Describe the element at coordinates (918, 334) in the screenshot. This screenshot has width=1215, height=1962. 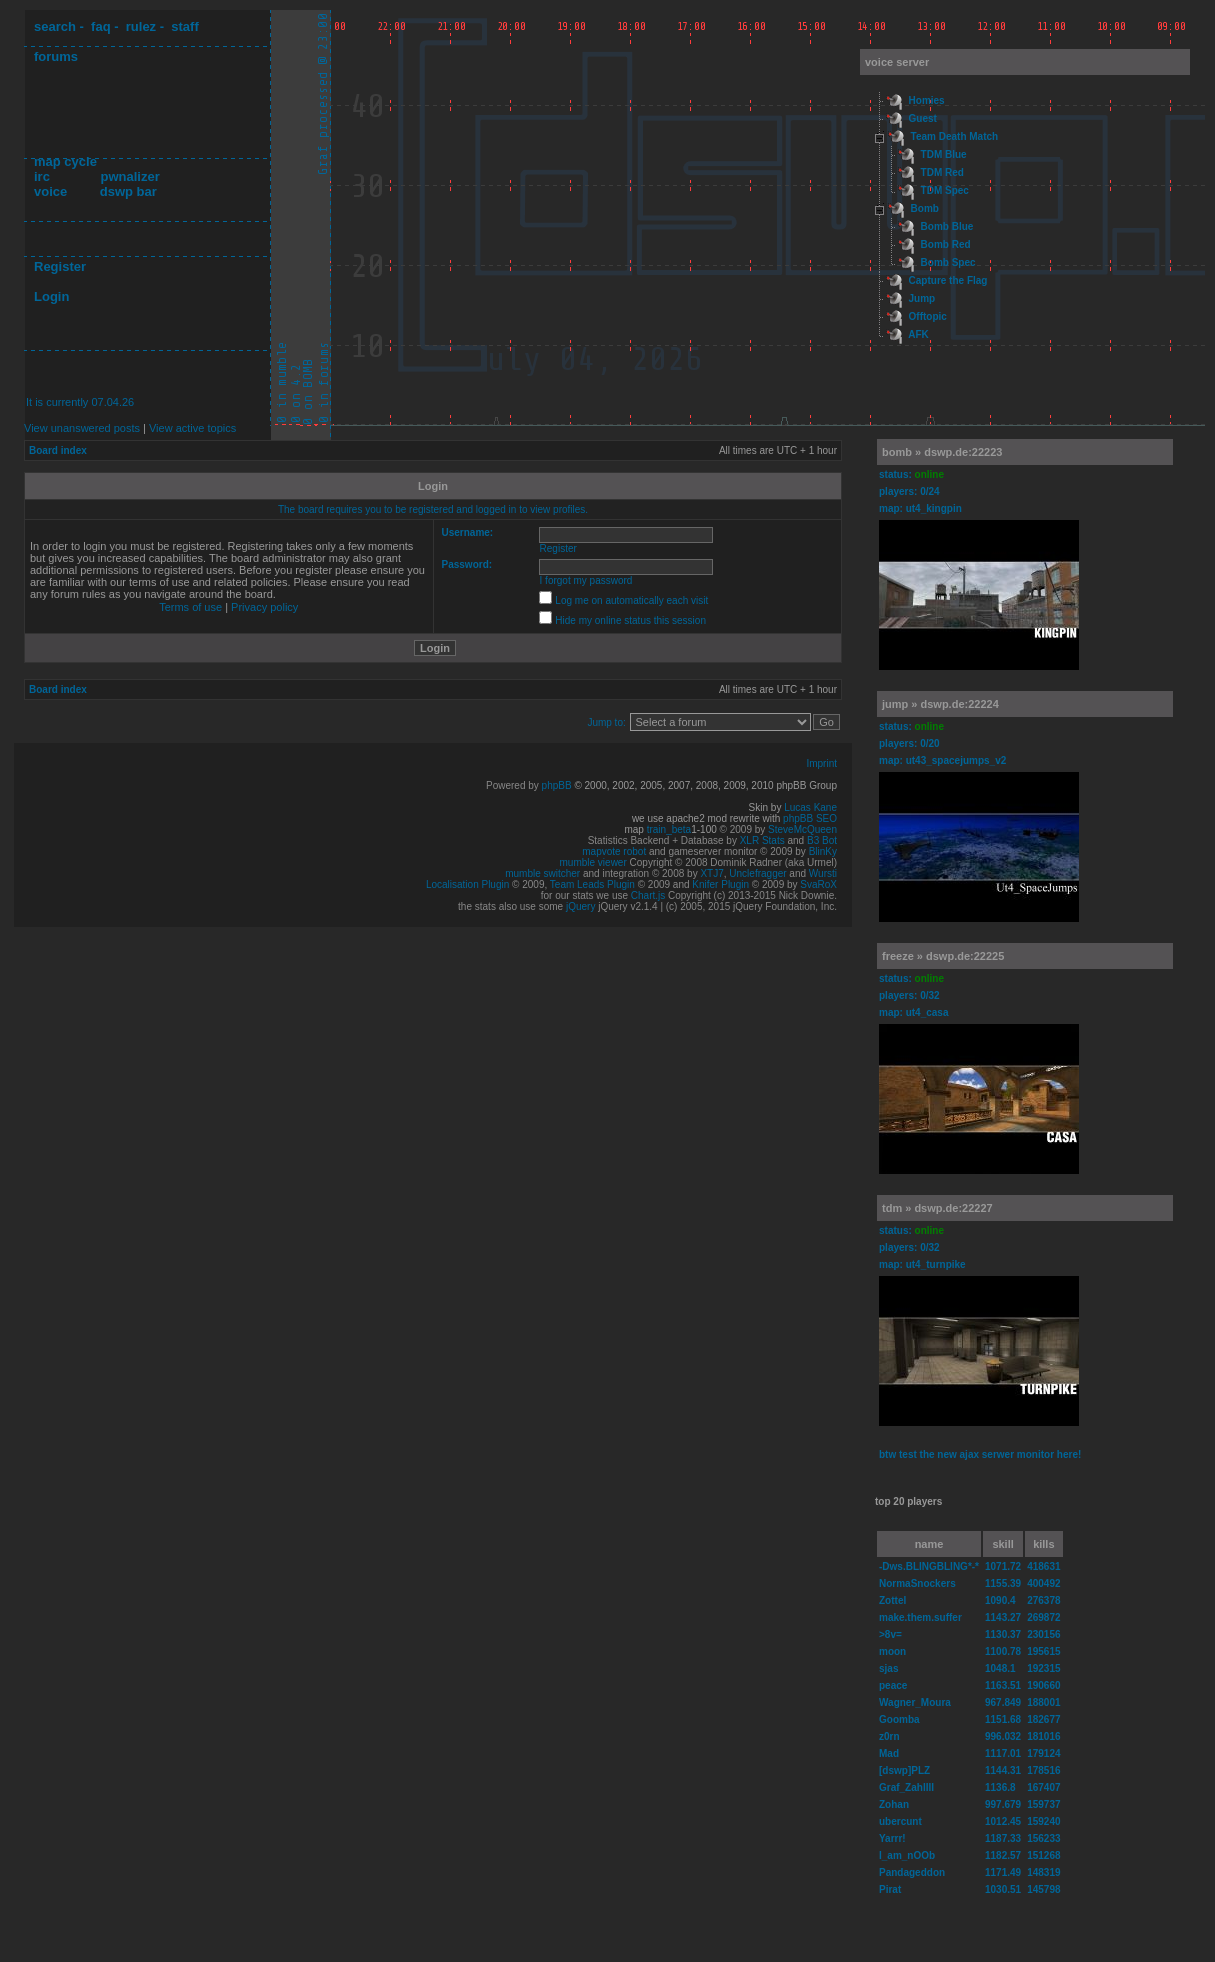
I see `AFK` at that location.